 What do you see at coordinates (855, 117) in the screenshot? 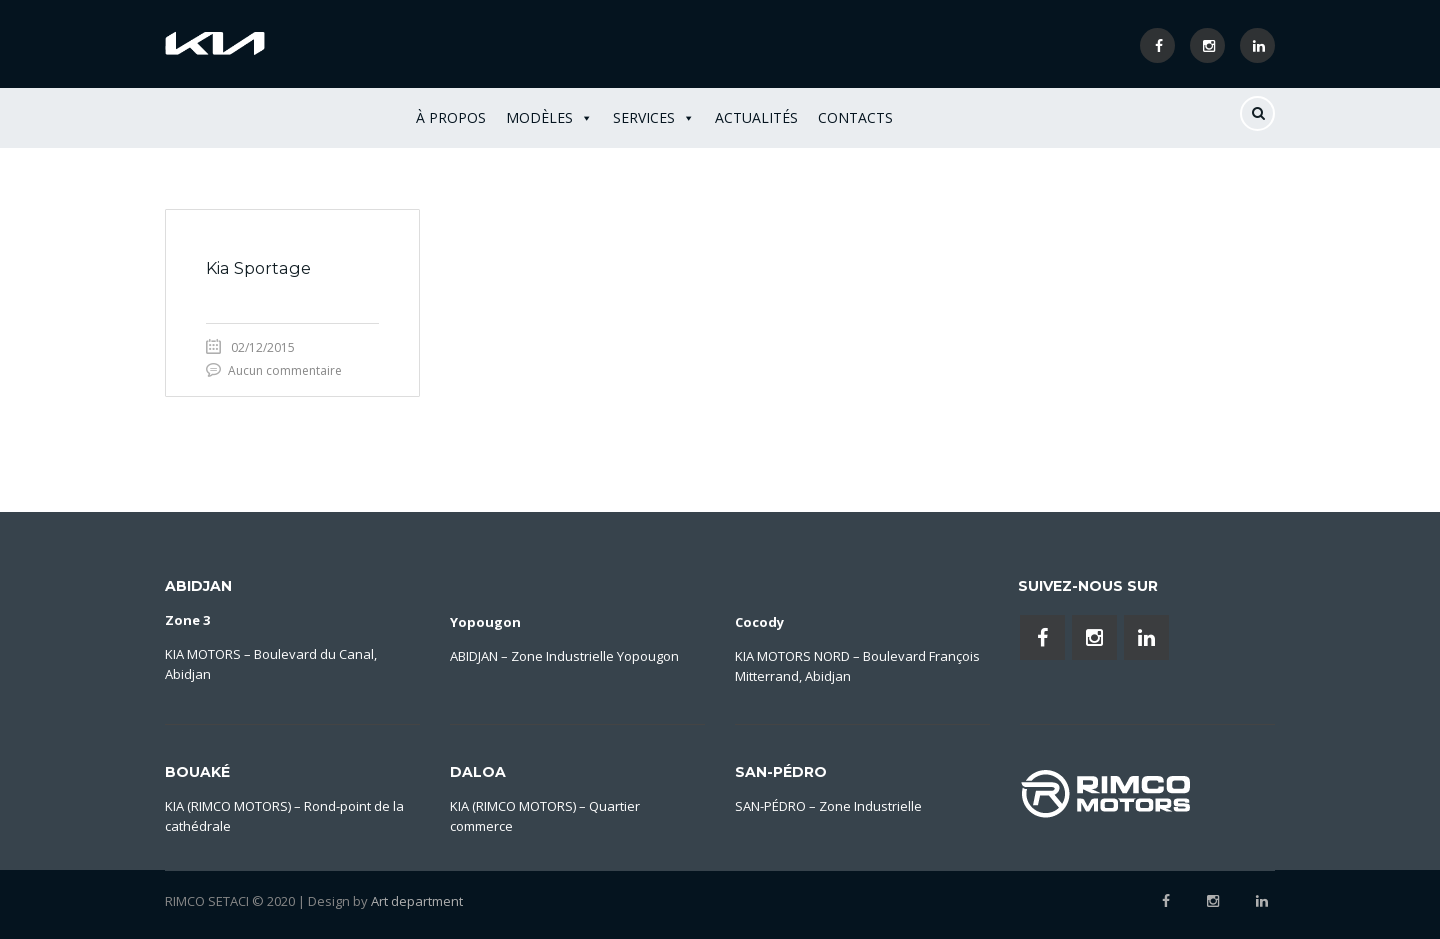
I see `Contacts` at bounding box center [855, 117].